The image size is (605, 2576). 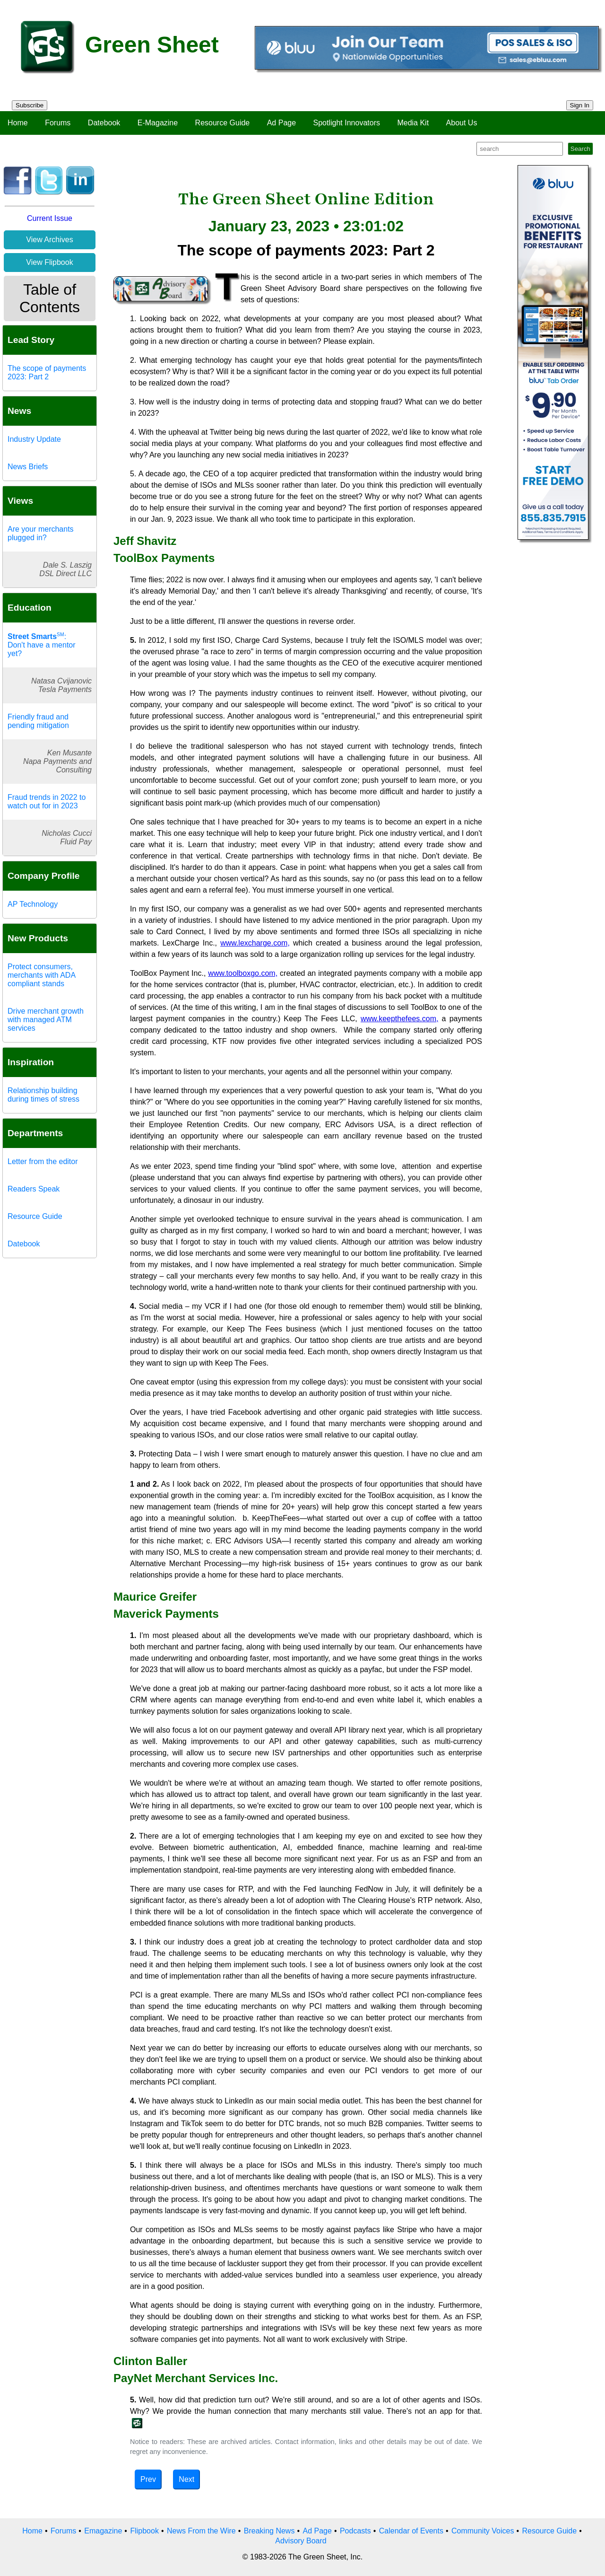 I want to click on Prev, so click(x=148, y=2479).